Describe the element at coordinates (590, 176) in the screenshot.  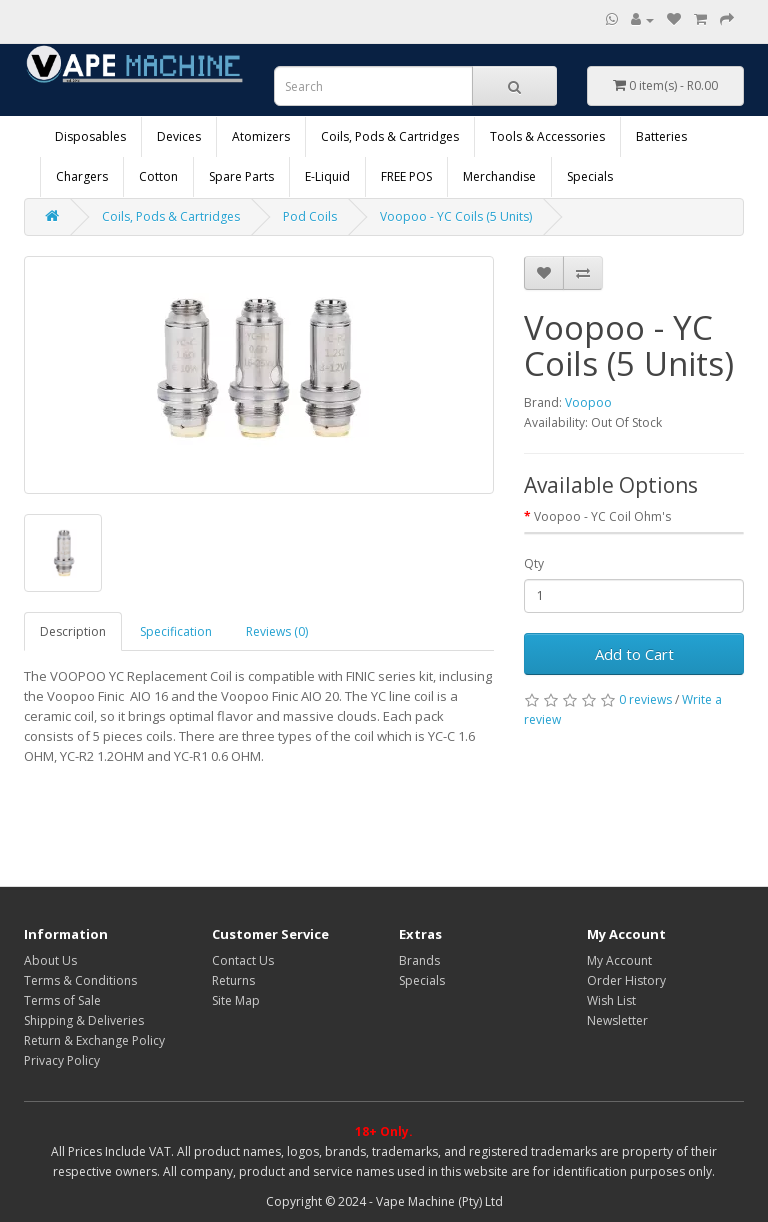
I see `Specials` at that location.